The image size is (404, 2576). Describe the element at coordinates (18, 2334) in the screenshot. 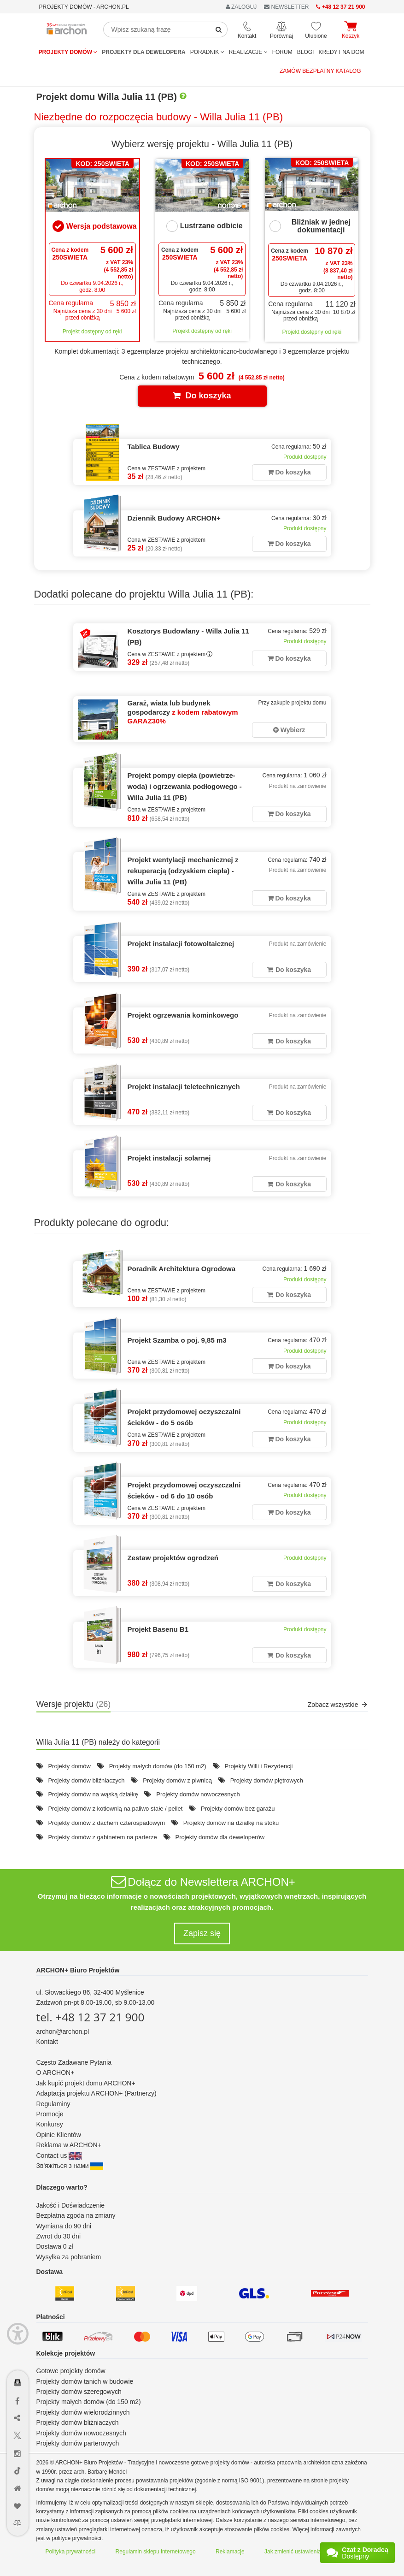

I see `[Menu dostępności]` at that location.